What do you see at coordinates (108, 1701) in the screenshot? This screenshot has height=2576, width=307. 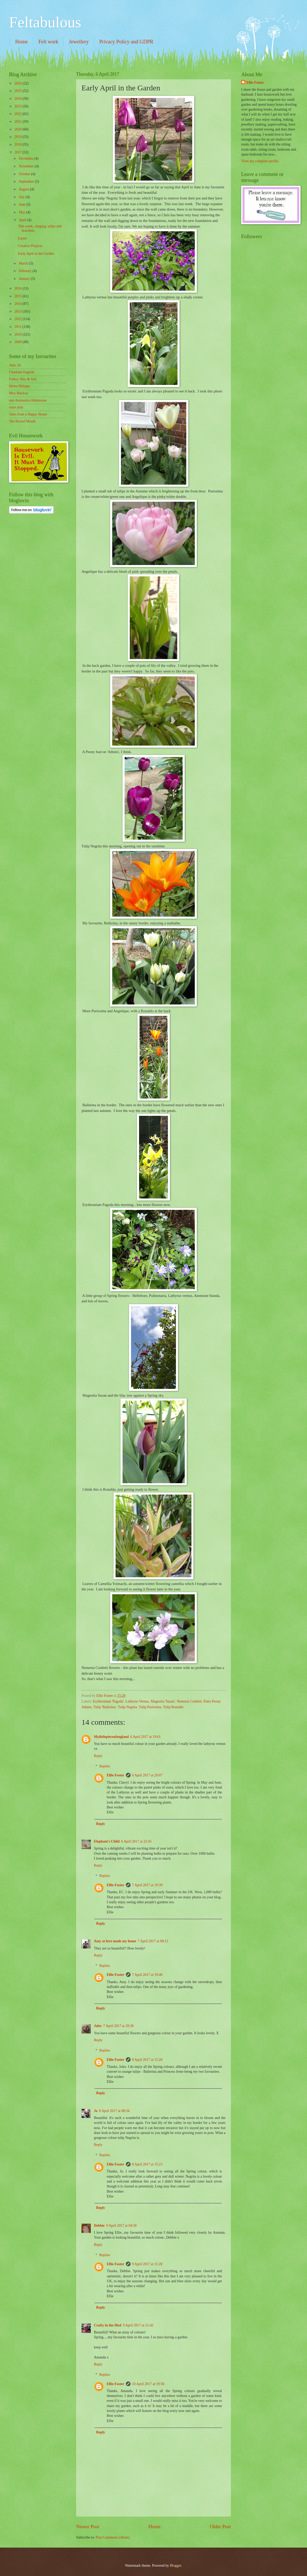 I see `Erythronium 'Pagoda'` at bounding box center [108, 1701].